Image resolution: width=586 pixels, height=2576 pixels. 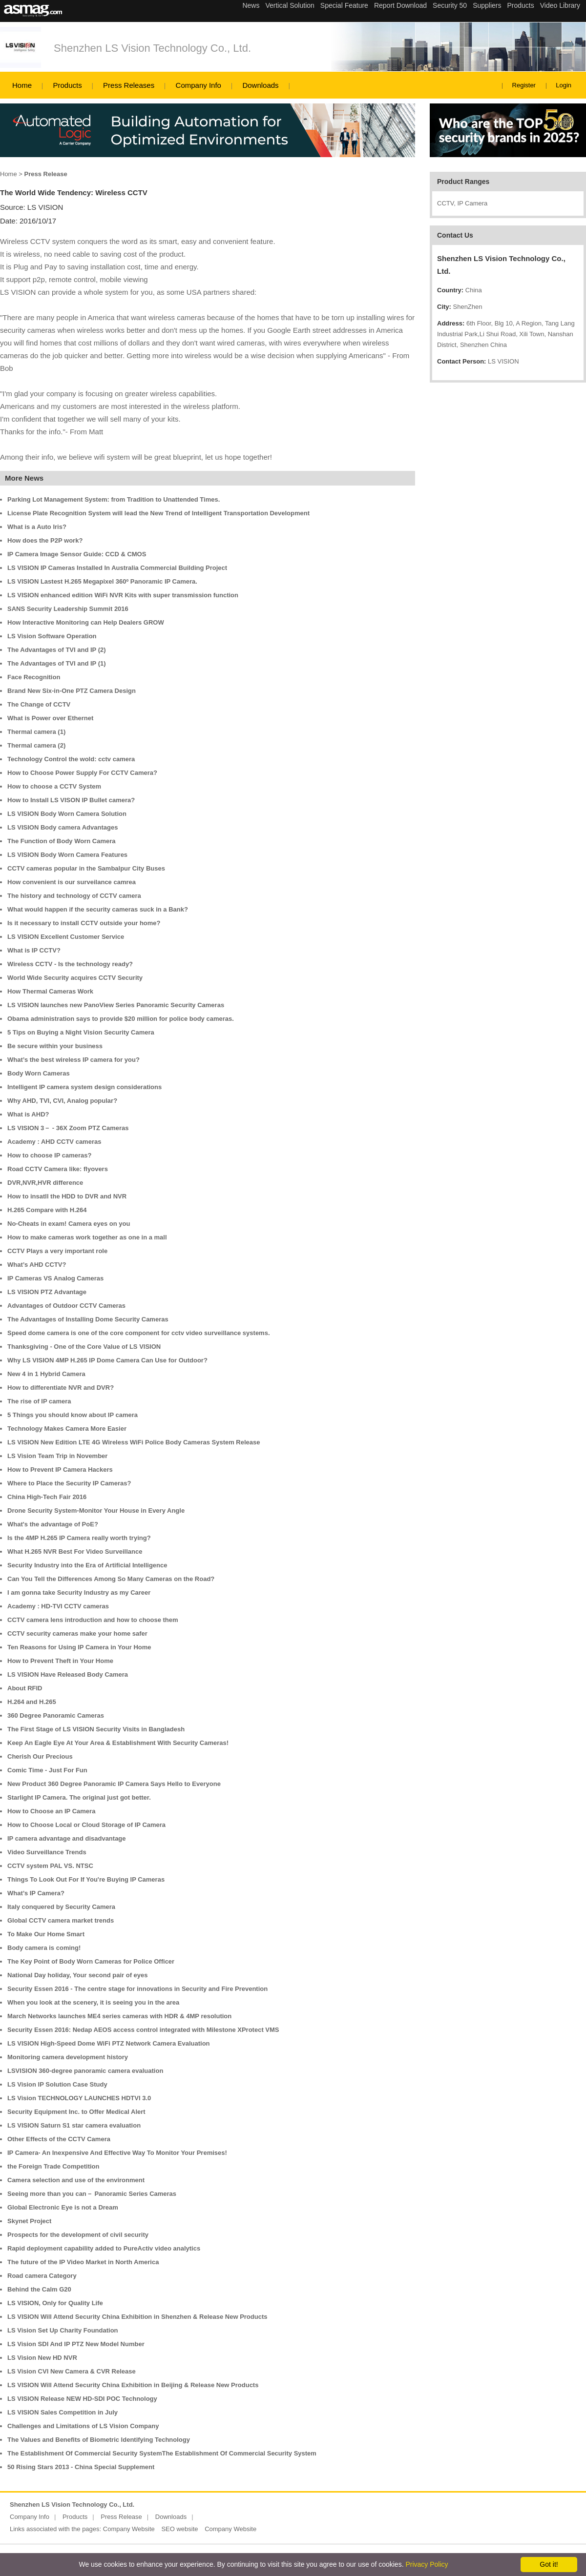 What do you see at coordinates (49, 1155) in the screenshot?
I see `How to choose IP cameras?` at bounding box center [49, 1155].